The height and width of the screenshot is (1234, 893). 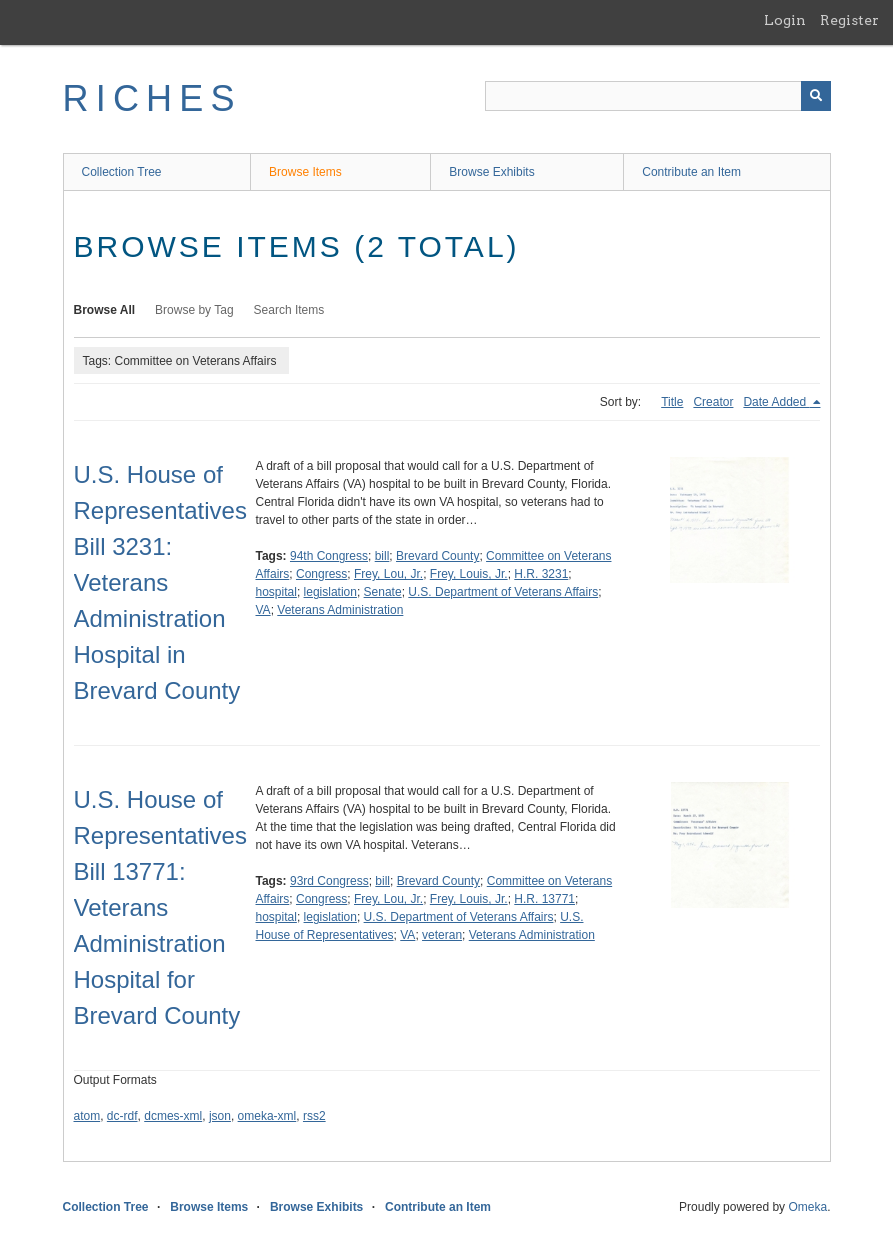 What do you see at coordinates (816, 96) in the screenshot?
I see `[Submit]` at bounding box center [816, 96].